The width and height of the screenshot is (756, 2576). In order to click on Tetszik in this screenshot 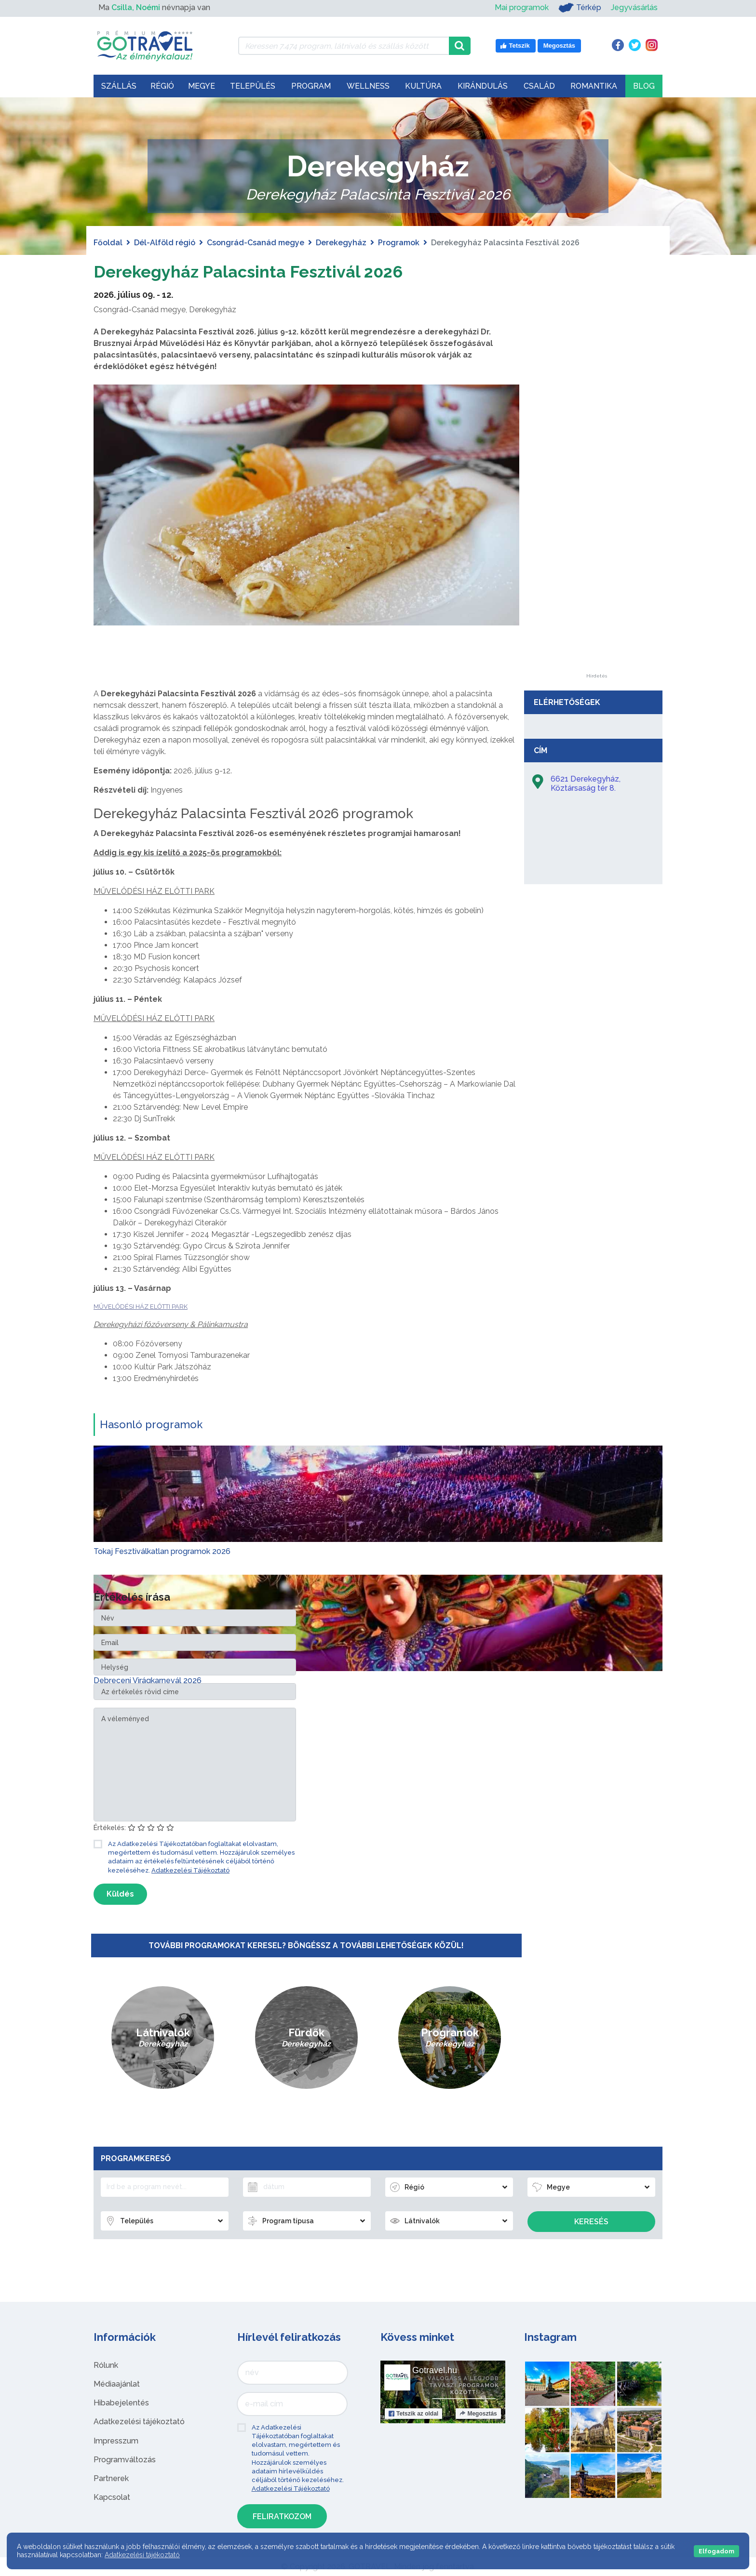, I will do `click(413, 2413)`.